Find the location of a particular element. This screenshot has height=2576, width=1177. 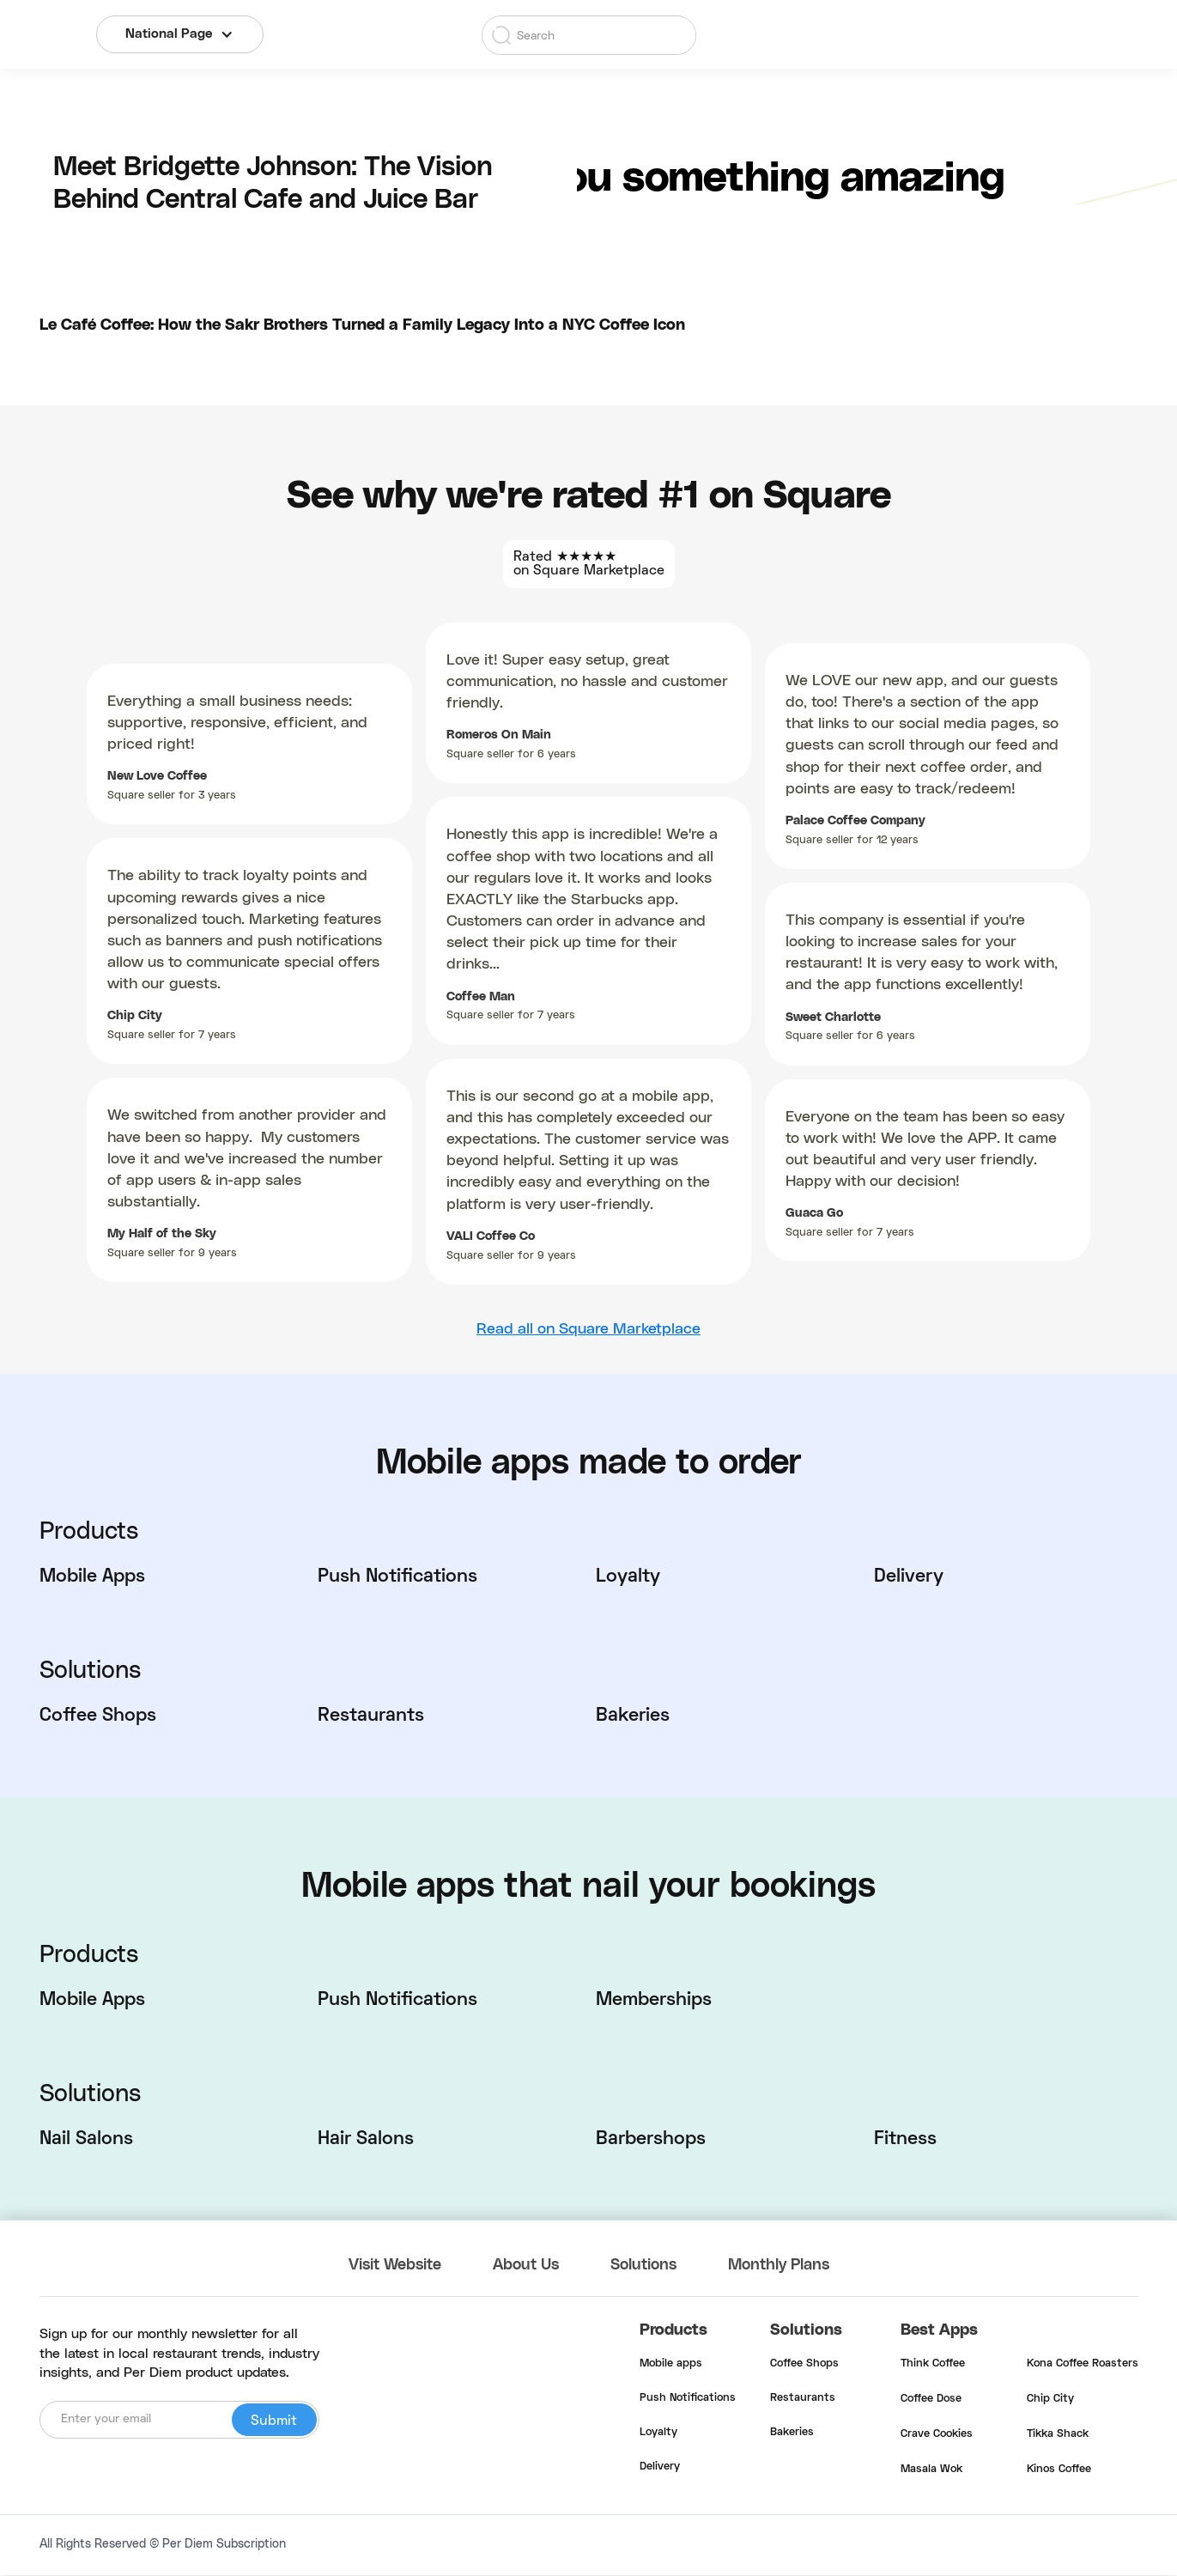

Visit Website is located at coordinates (396, 2266).